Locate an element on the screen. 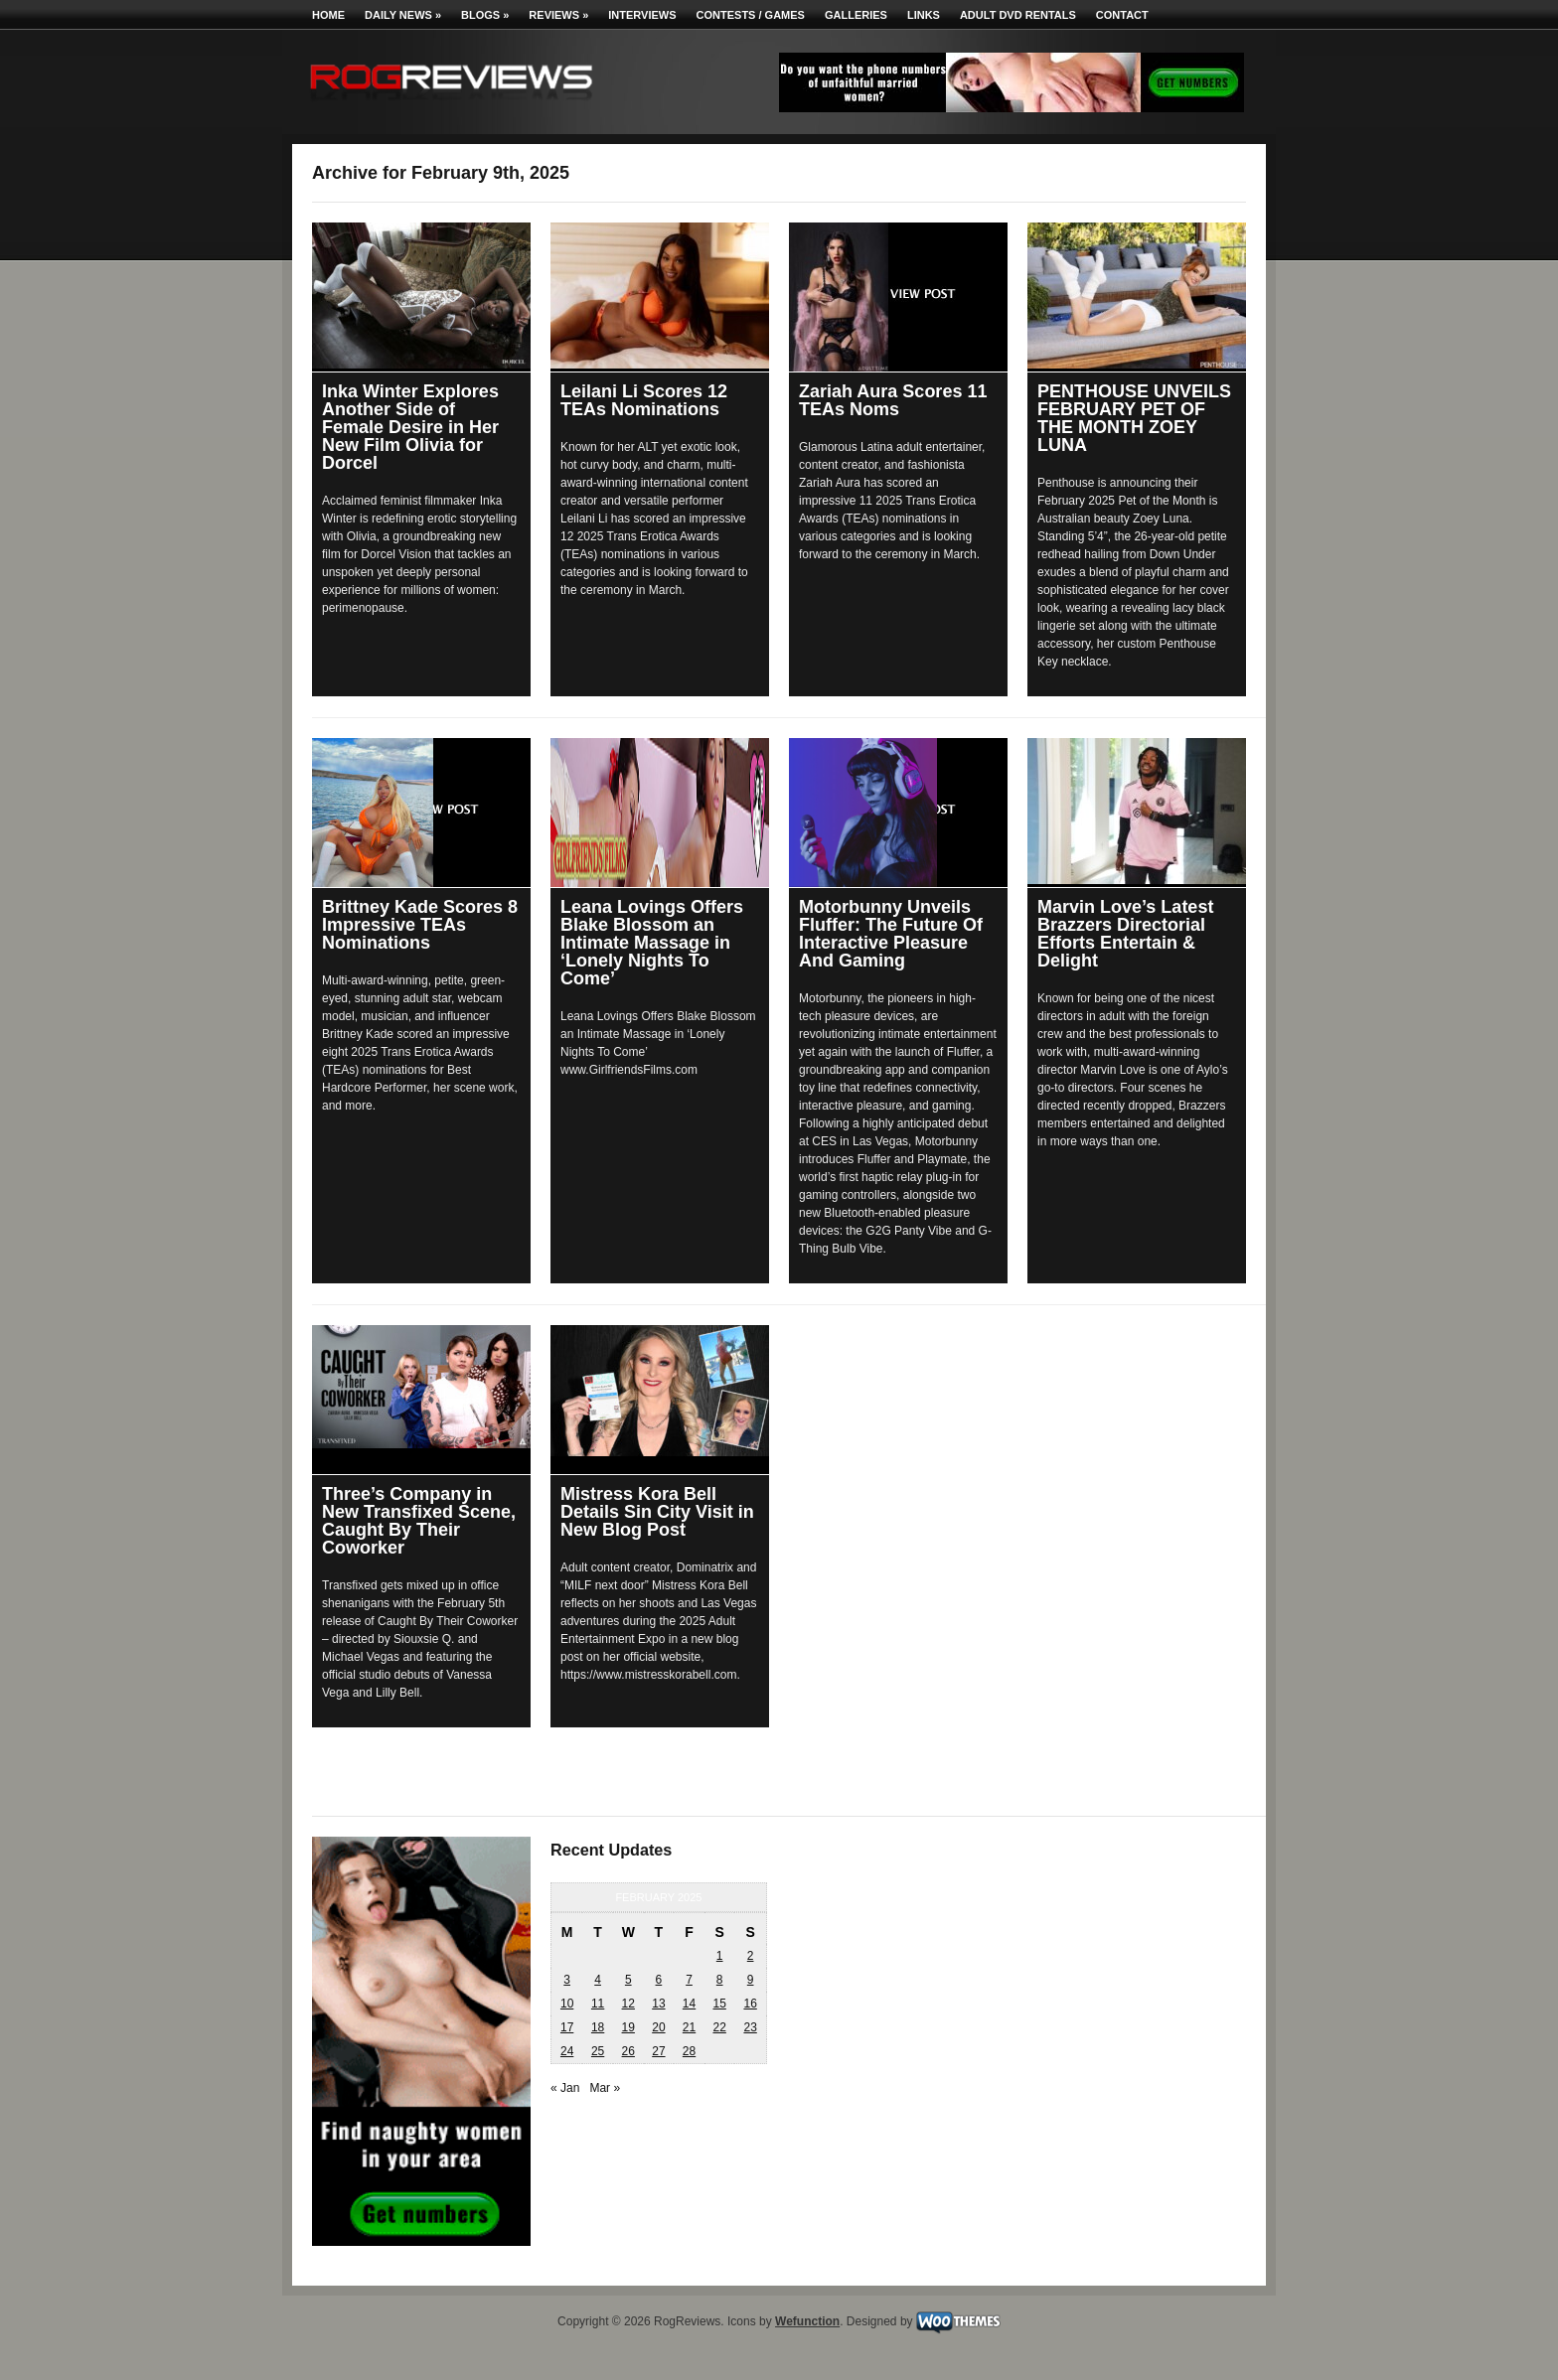 The width and height of the screenshot is (1558, 2380). 15 [Posts published on February 15, 2025] is located at coordinates (718, 2003).